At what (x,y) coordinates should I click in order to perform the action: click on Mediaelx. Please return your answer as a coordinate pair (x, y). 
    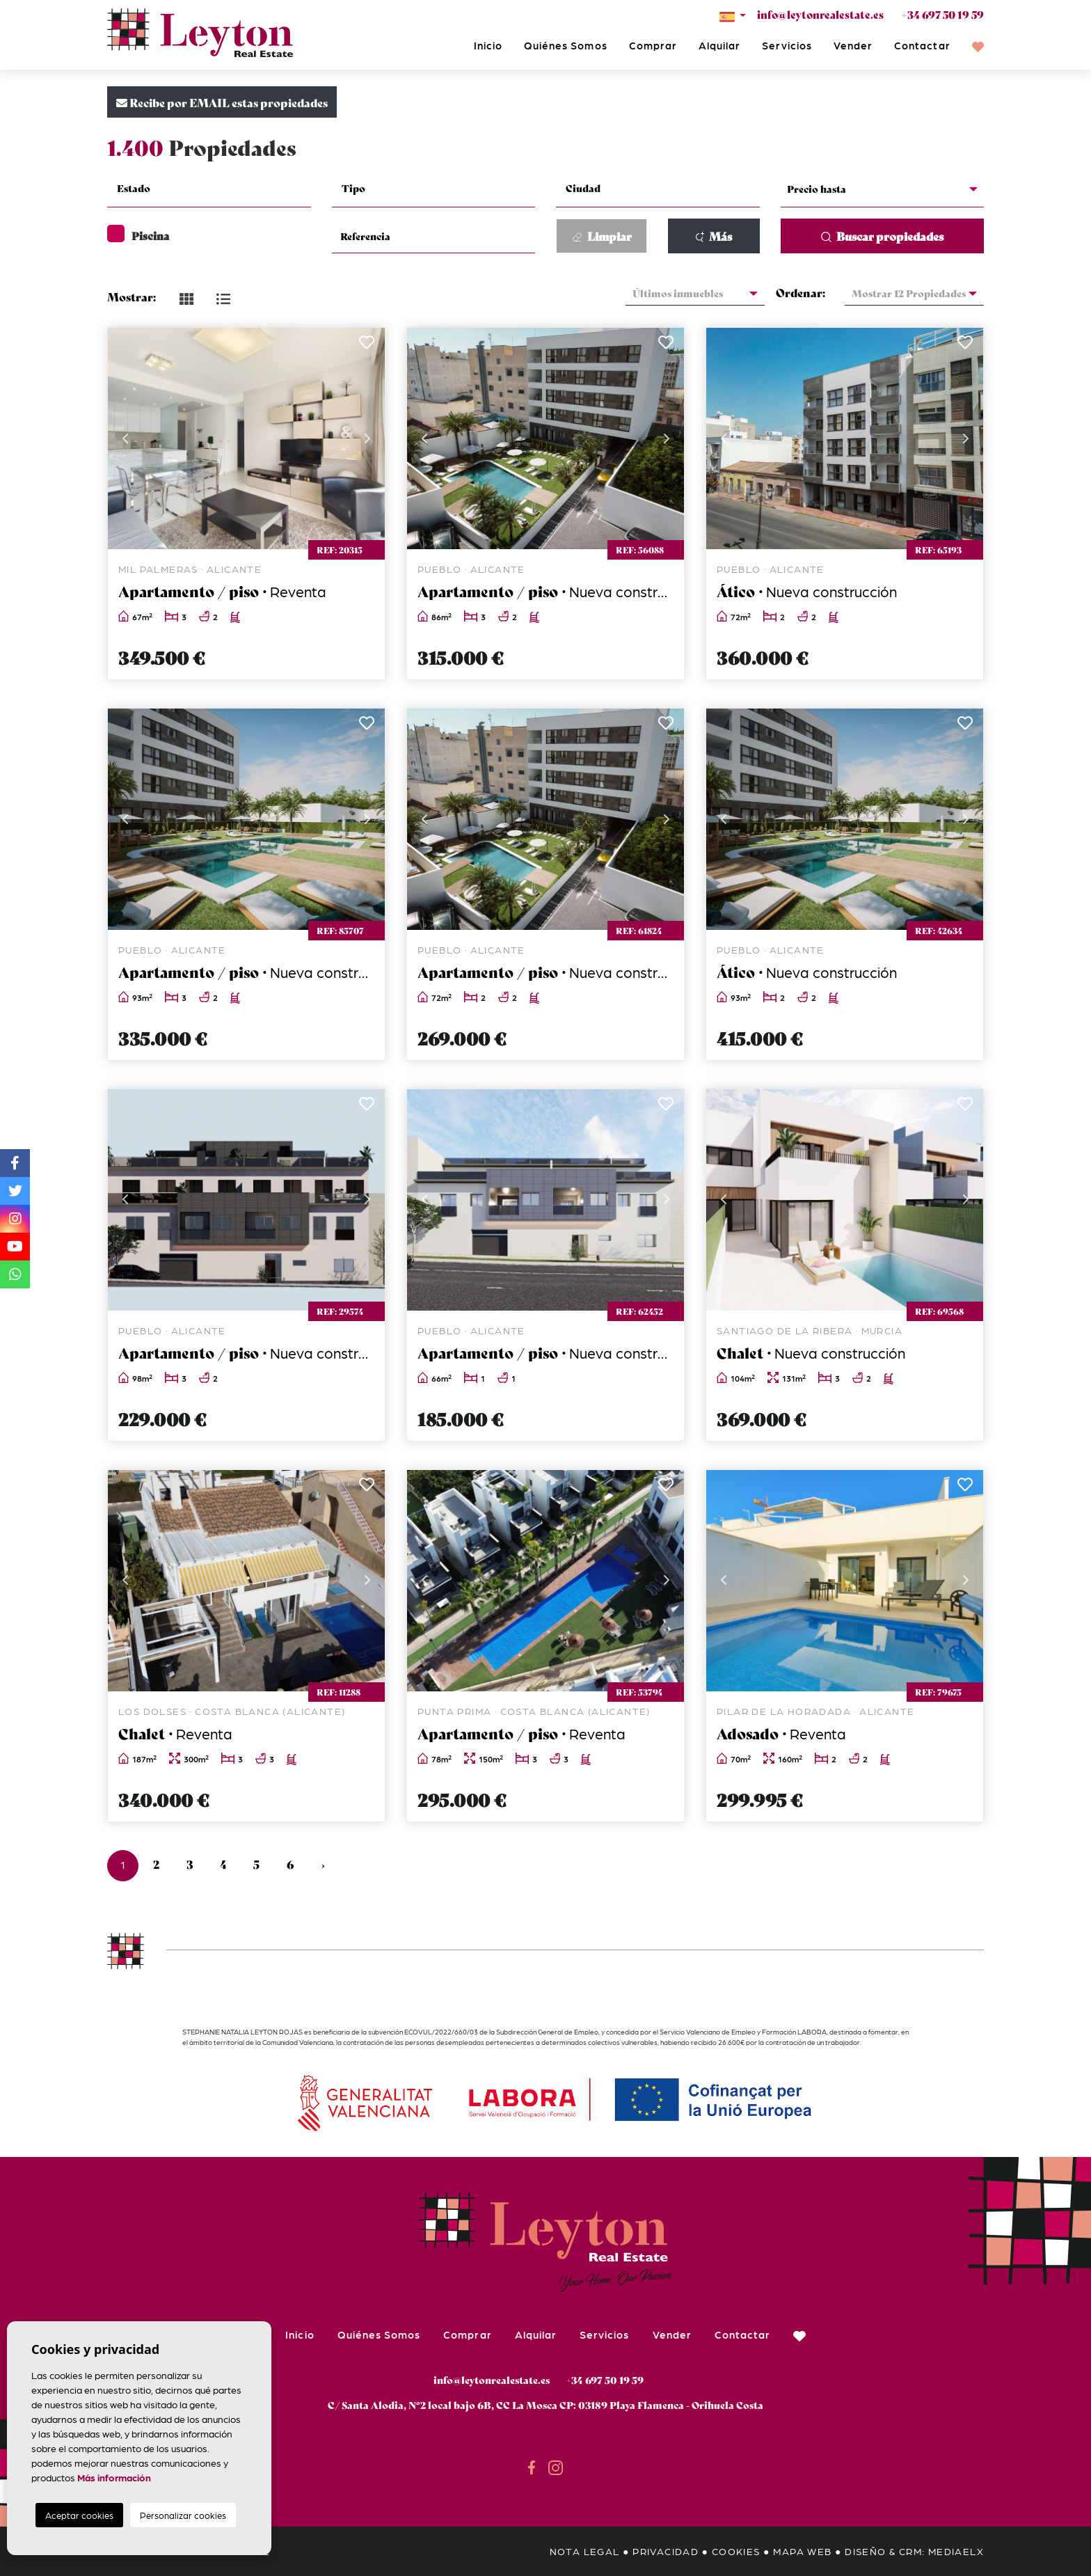
    Looking at the image, I should click on (956, 2551).